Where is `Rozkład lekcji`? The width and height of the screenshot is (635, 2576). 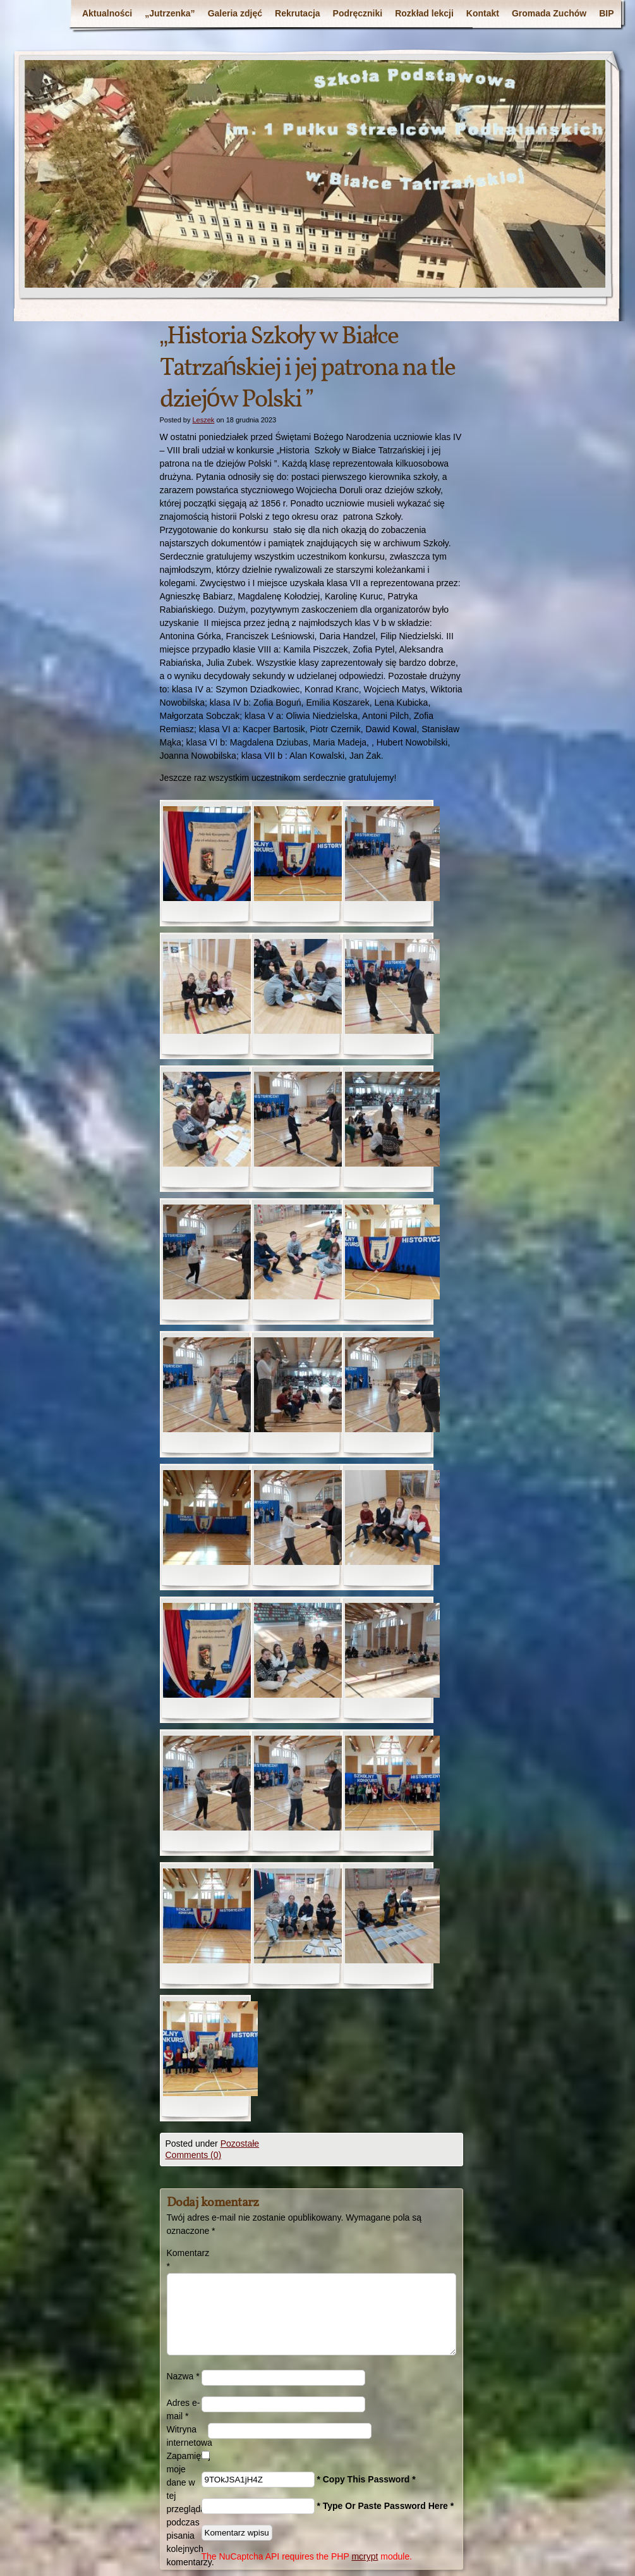
Rozkład lekcji is located at coordinates (424, 13).